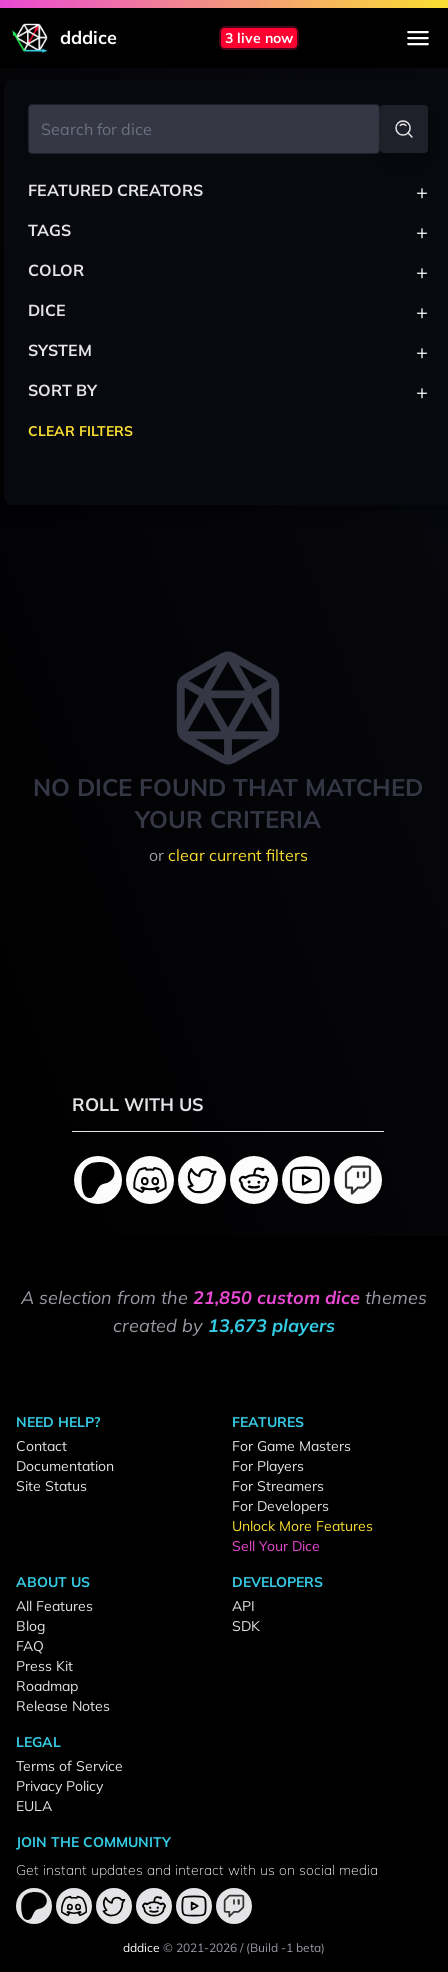  I want to click on clear current filters, so click(238, 855).